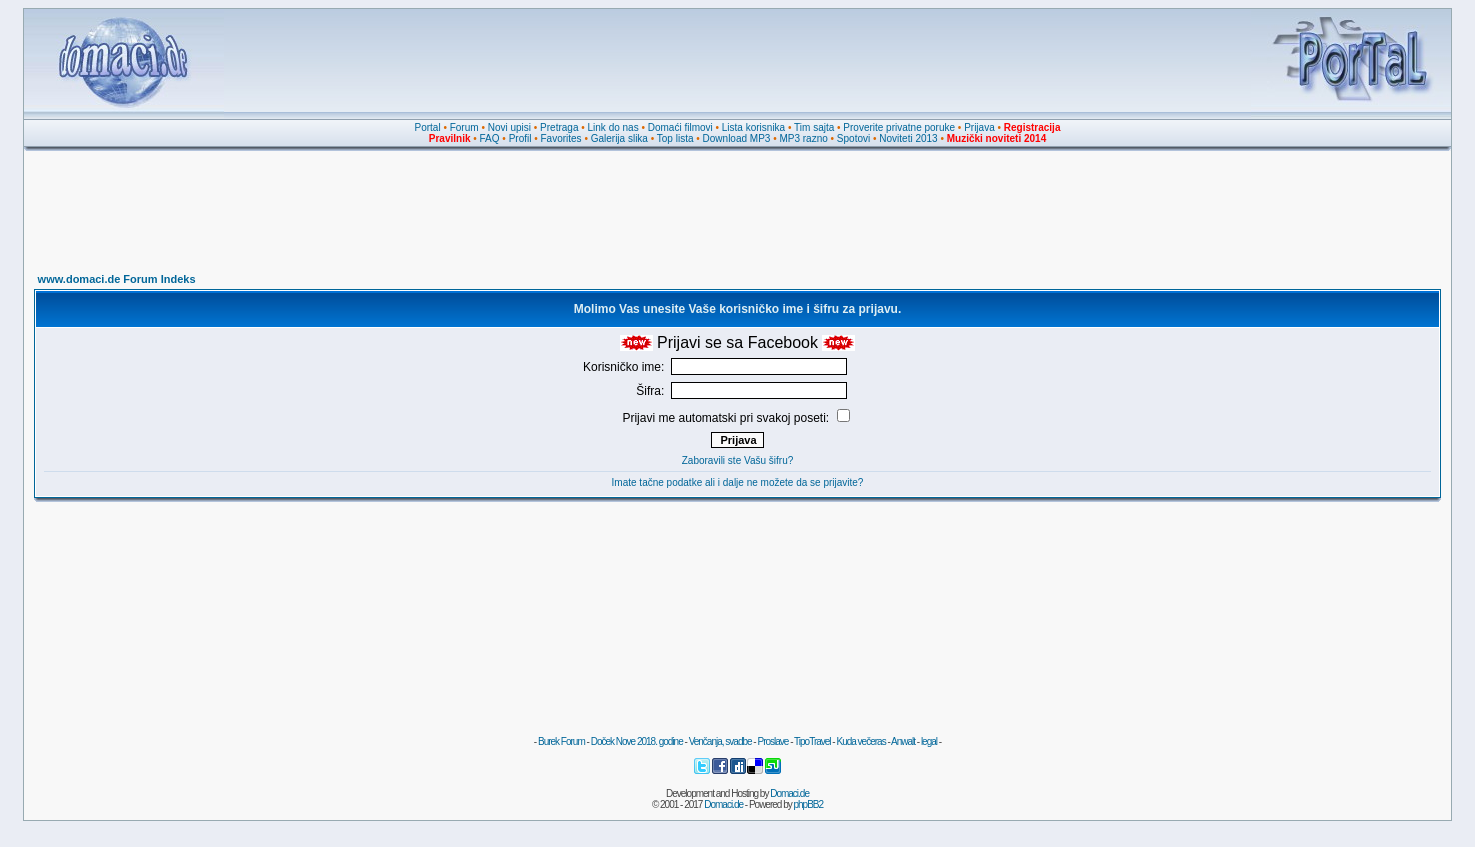  What do you see at coordinates (853, 138) in the screenshot?
I see `Spotovi` at bounding box center [853, 138].